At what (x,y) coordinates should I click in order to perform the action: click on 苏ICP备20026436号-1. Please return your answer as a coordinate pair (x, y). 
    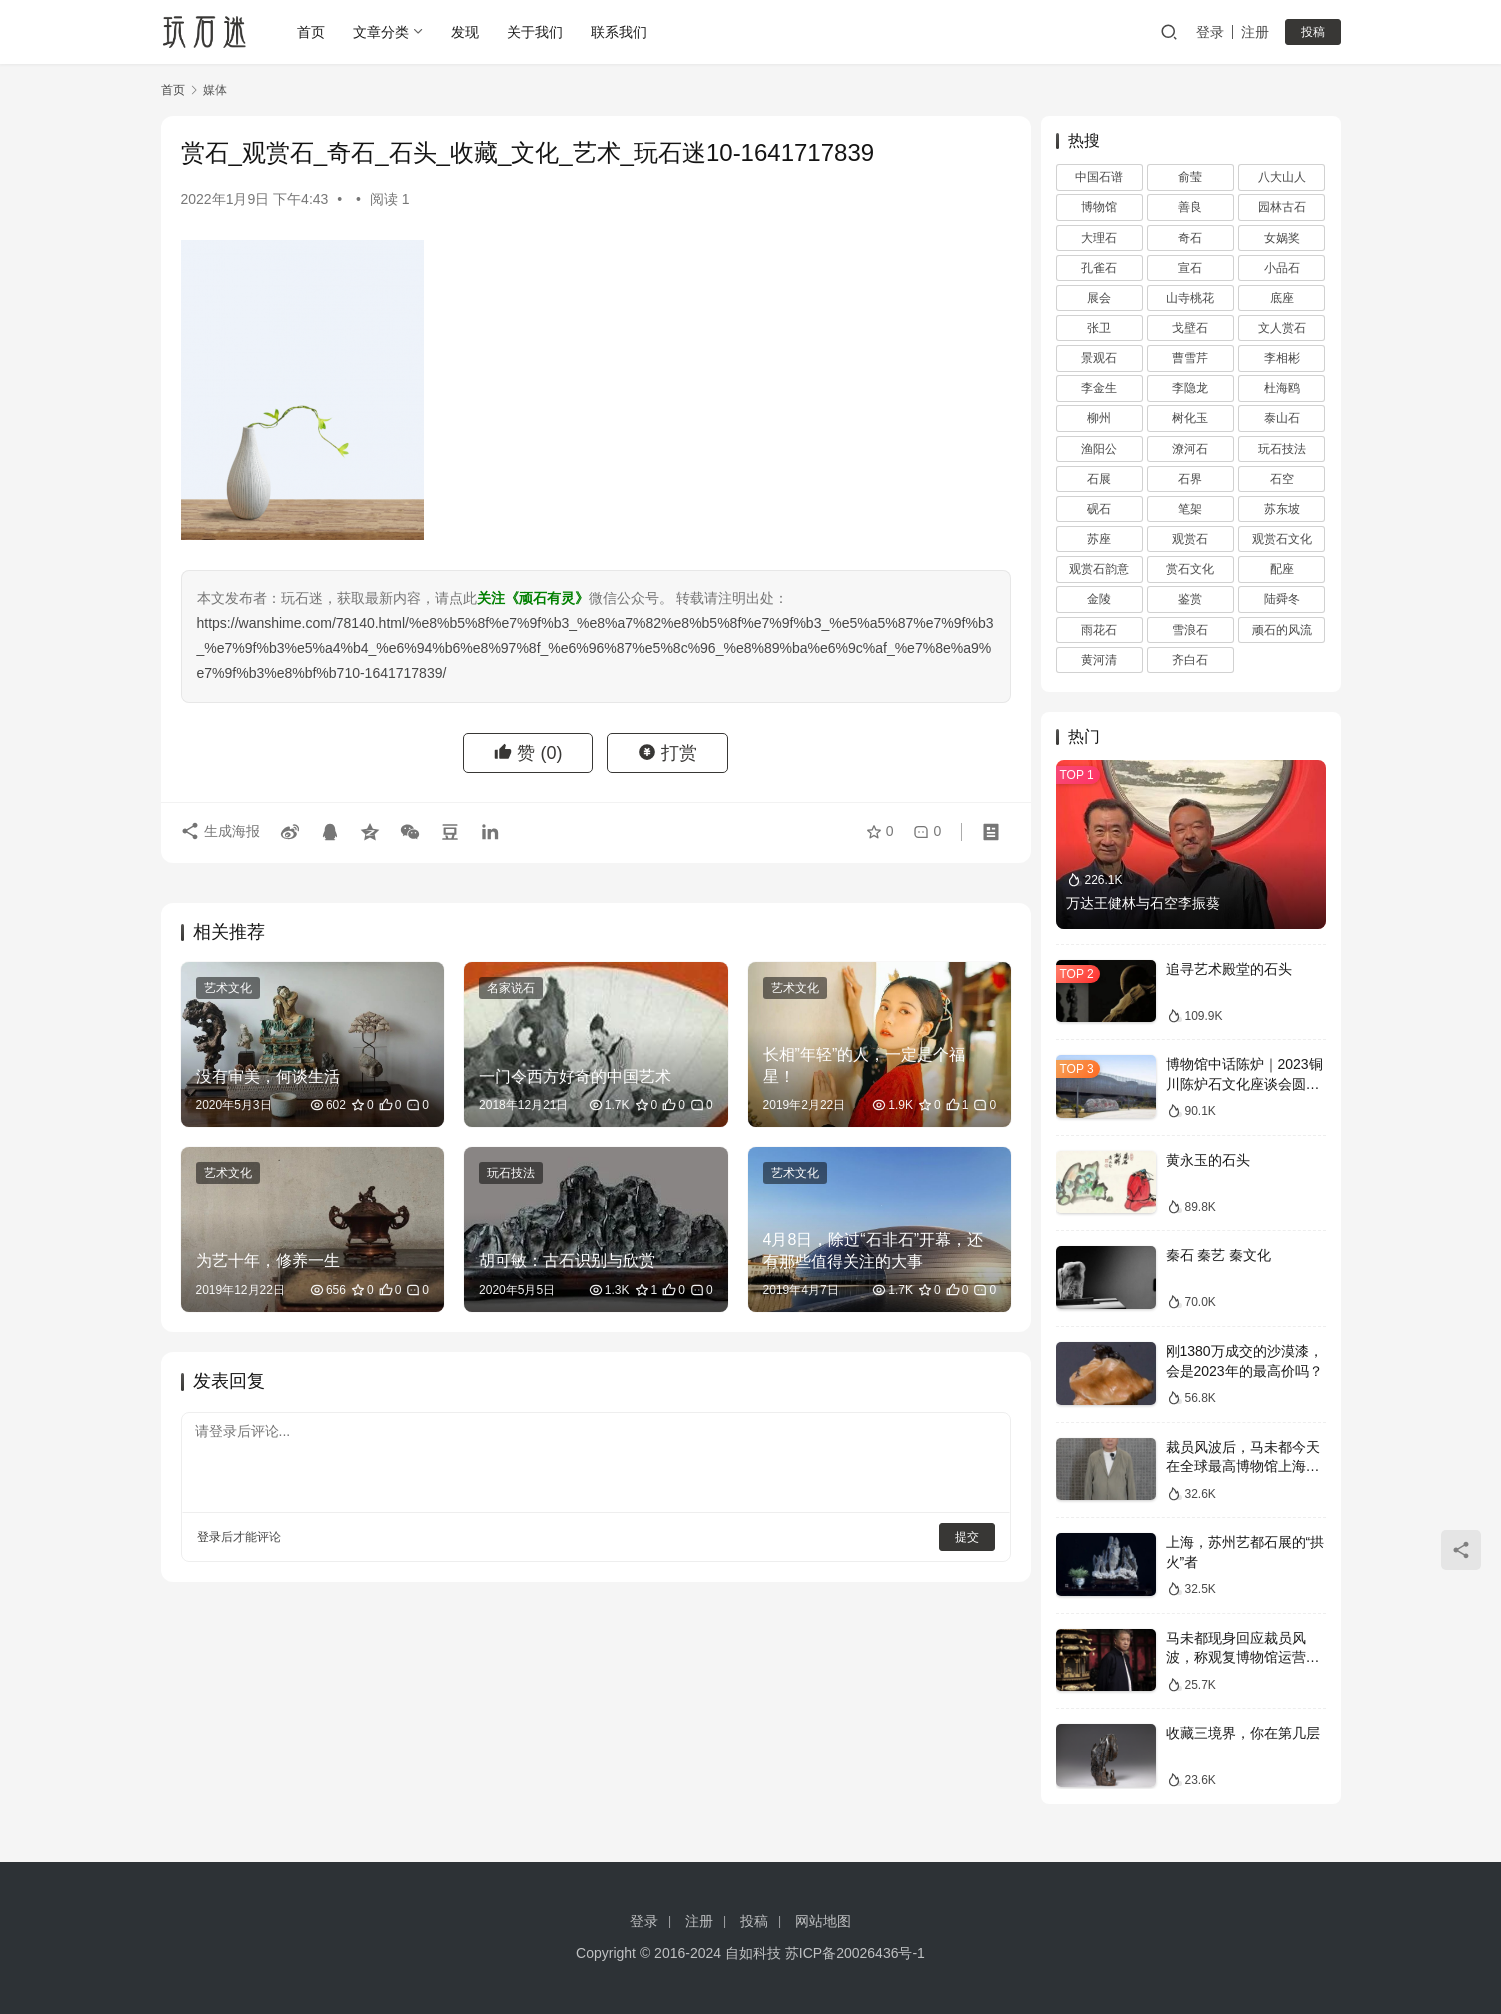
    Looking at the image, I should click on (855, 1953).